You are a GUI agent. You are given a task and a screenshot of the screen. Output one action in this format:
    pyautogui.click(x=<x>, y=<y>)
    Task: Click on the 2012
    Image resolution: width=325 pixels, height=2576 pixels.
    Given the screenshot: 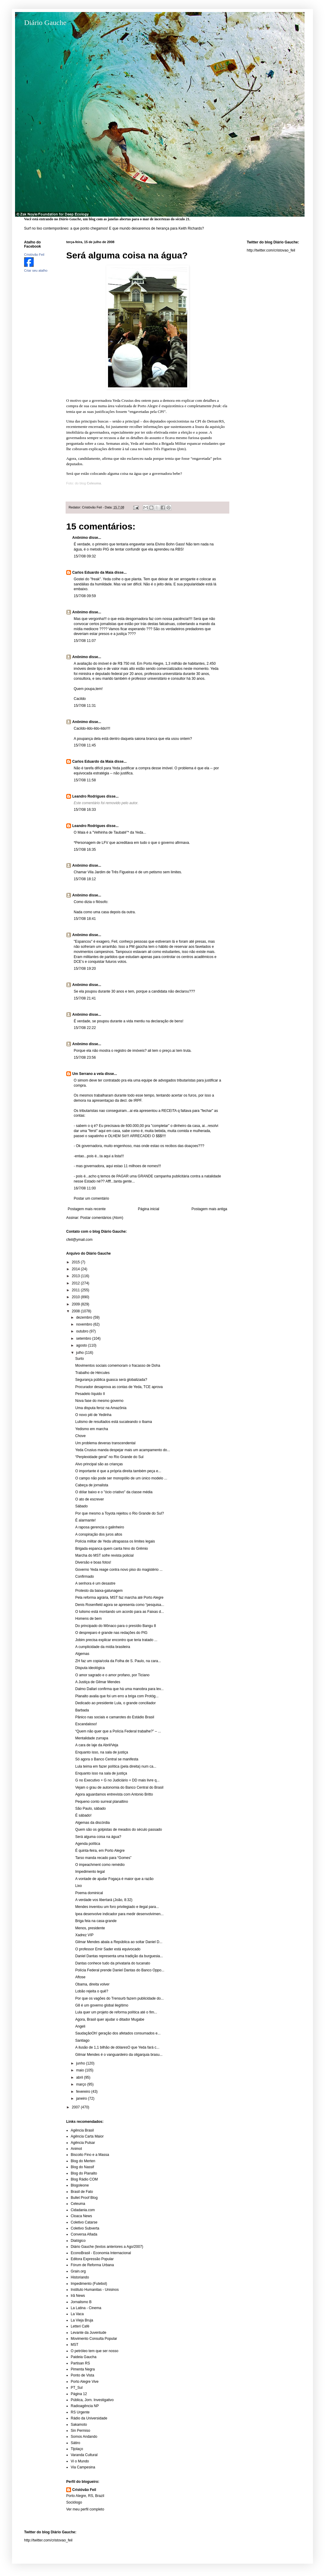 What is the action you would take?
    pyautogui.click(x=76, y=1283)
    